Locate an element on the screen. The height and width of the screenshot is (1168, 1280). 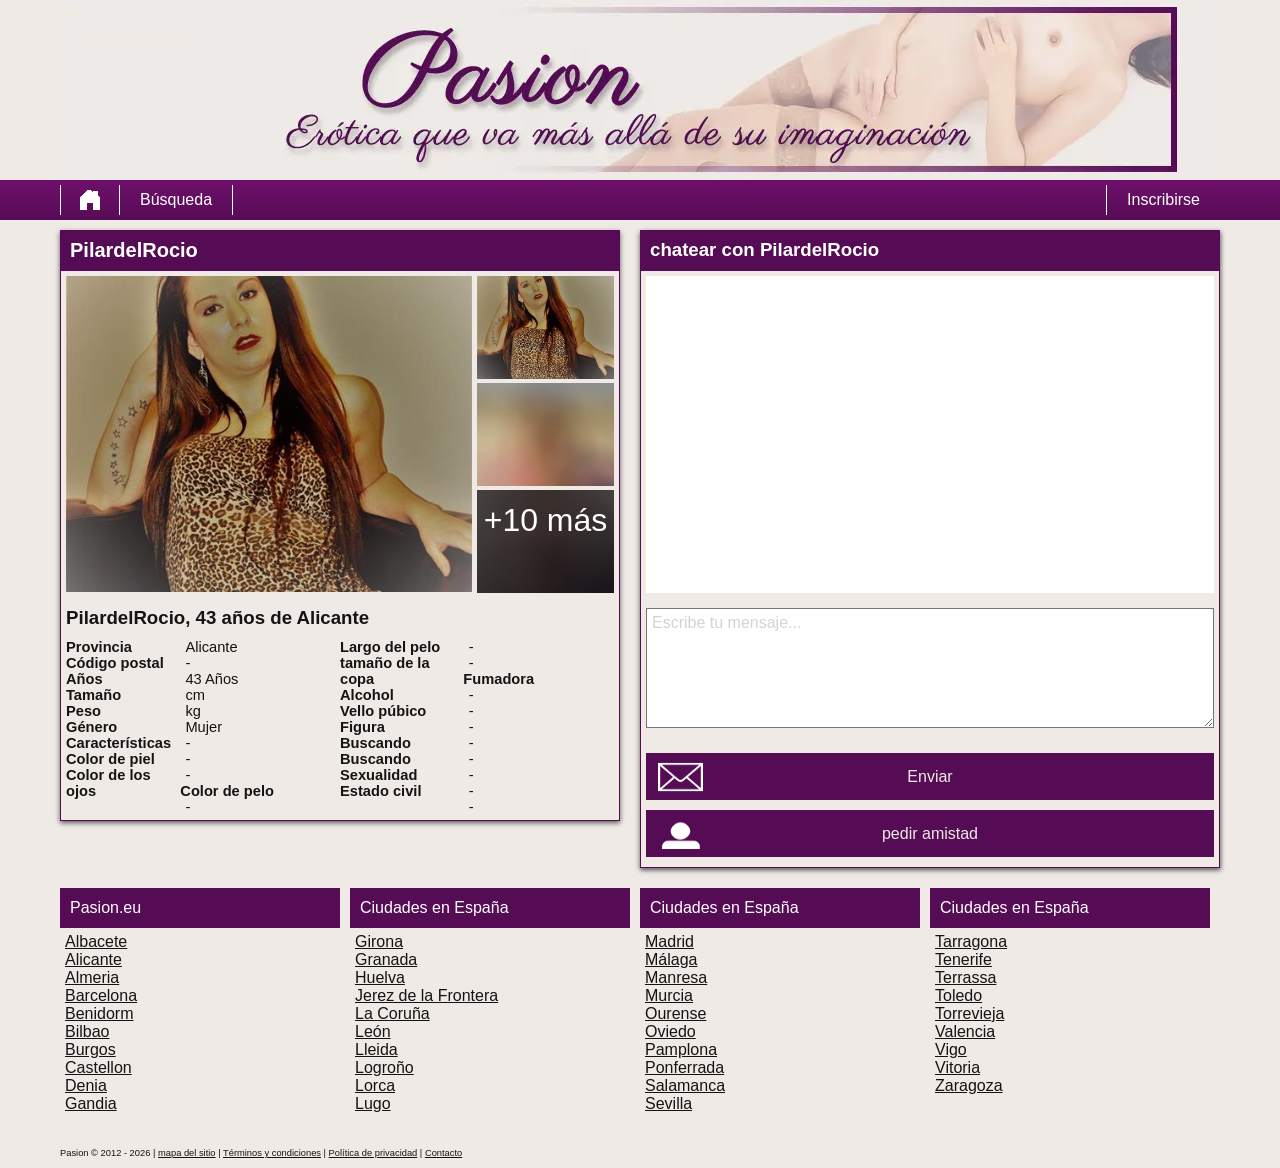
Bilbao is located at coordinates (87, 1031).